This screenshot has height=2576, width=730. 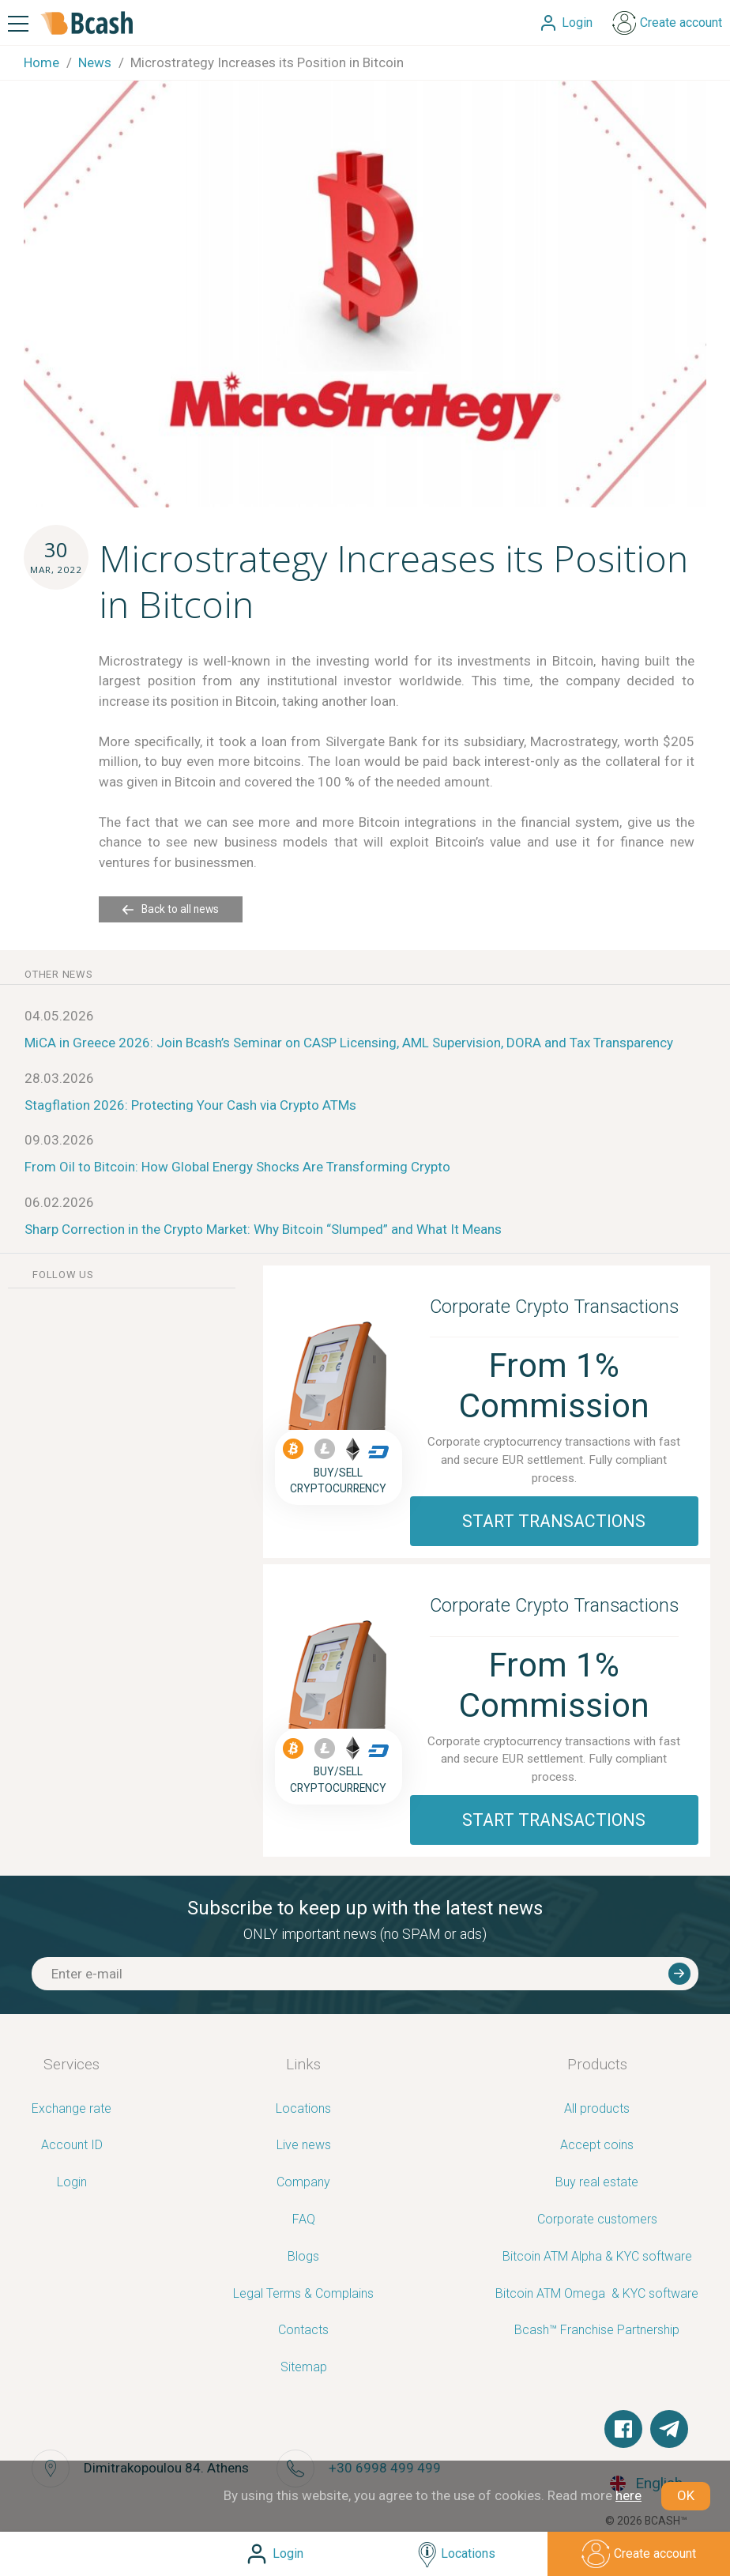 What do you see at coordinates (303, 2220) in the screenshot?
I see `FAQ` at bounding box center [303, 2220].